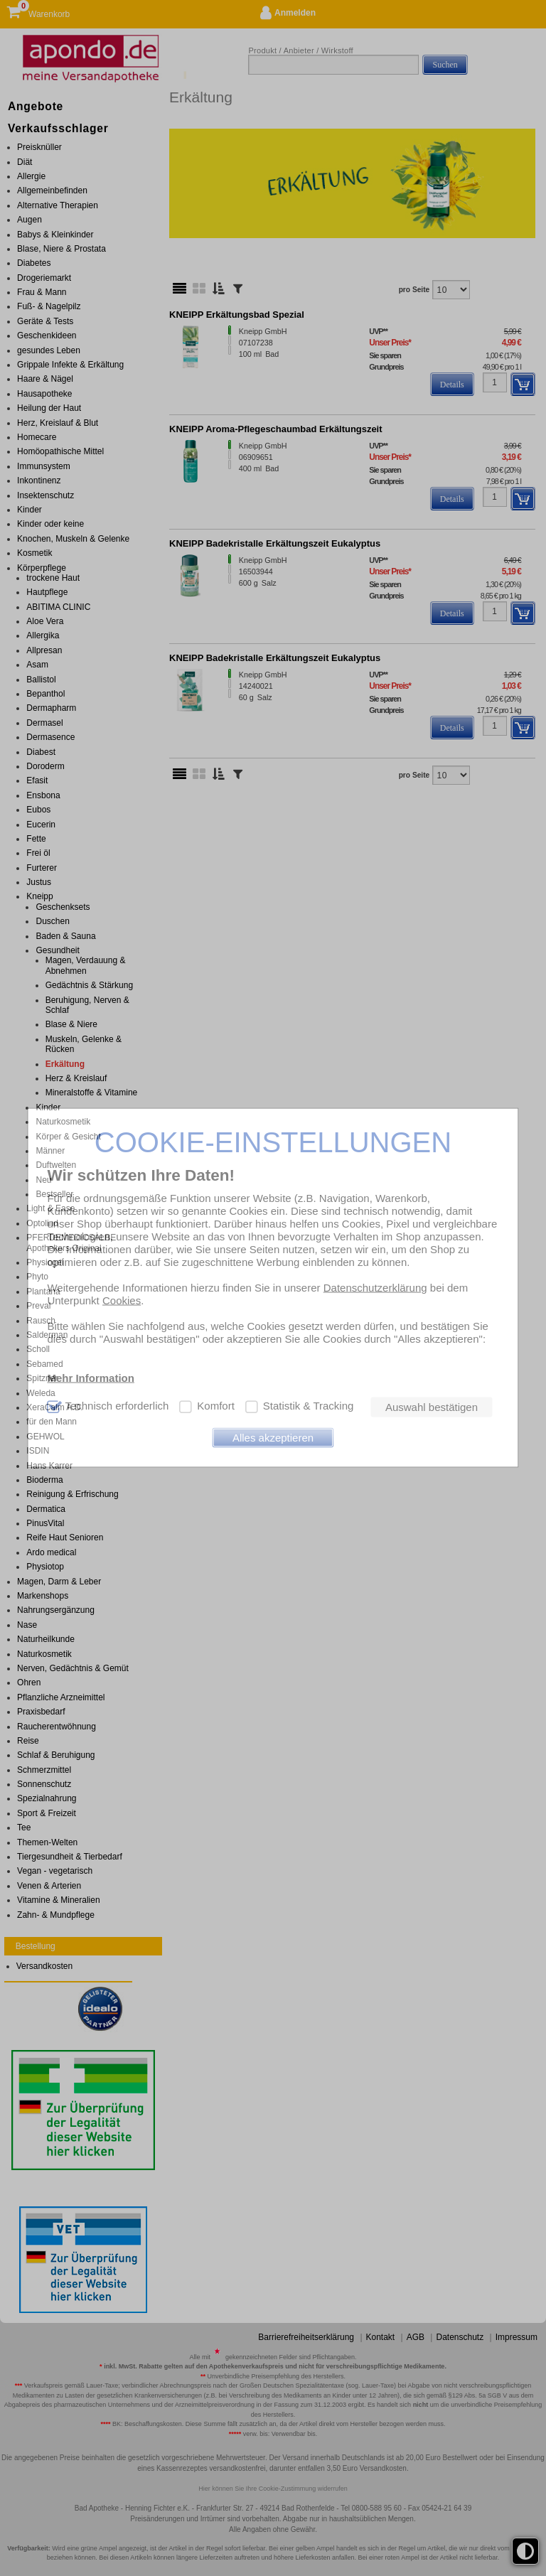 The image size is (546, 2576). Describe the element at coordinates (273, 1438) in the screenshot. I see `Alles akzeptieren` at that location.